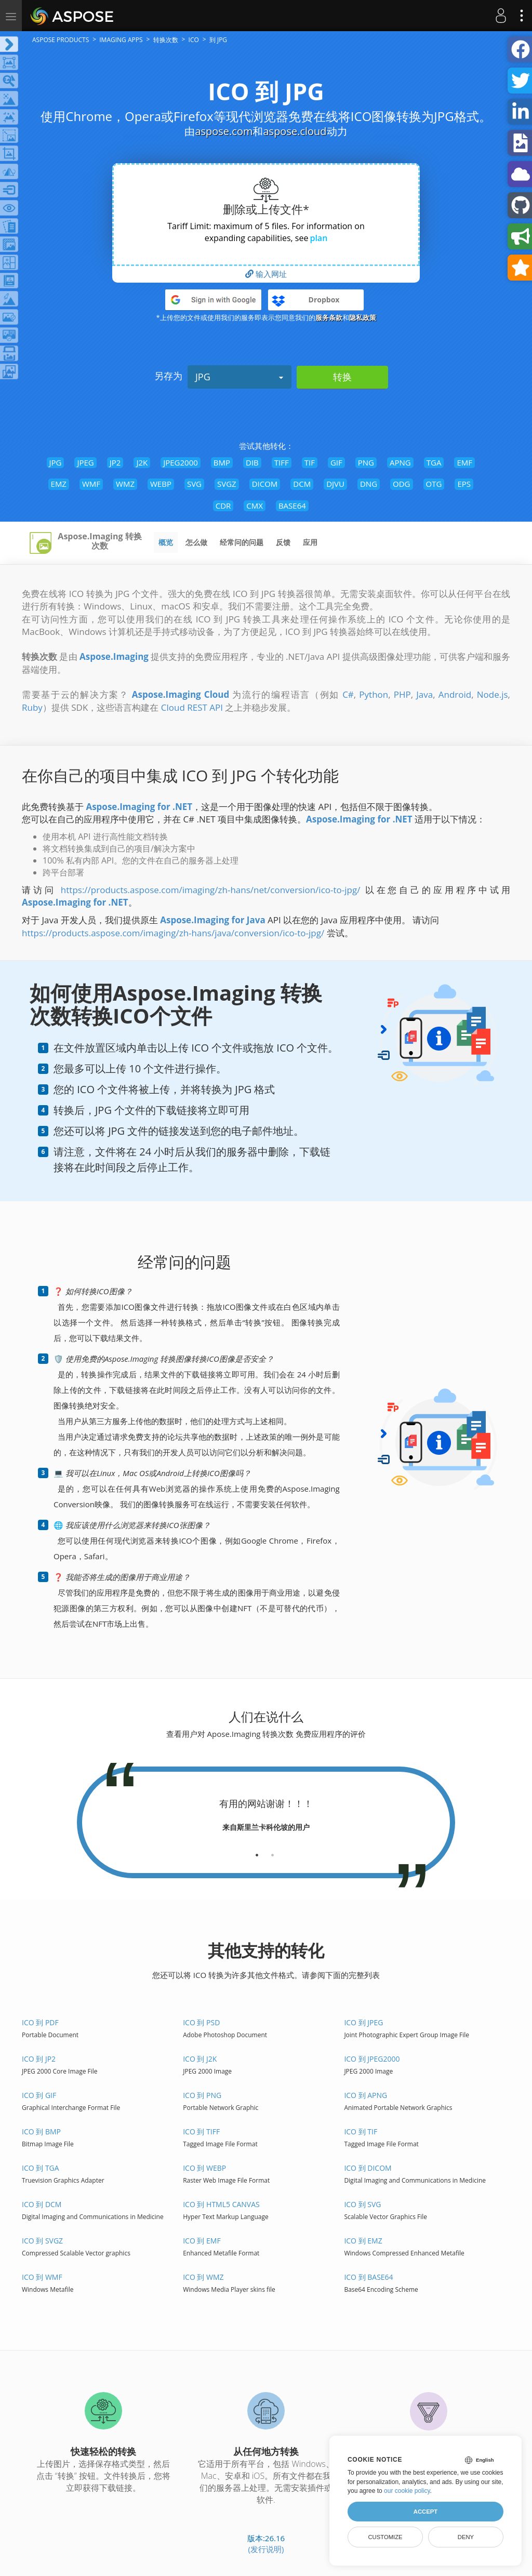 This screenshot has width=532, height=2576. Describe the element at coordinates (39, 2095) in the screenshot. I see `ICO 到 GIF` at that location.